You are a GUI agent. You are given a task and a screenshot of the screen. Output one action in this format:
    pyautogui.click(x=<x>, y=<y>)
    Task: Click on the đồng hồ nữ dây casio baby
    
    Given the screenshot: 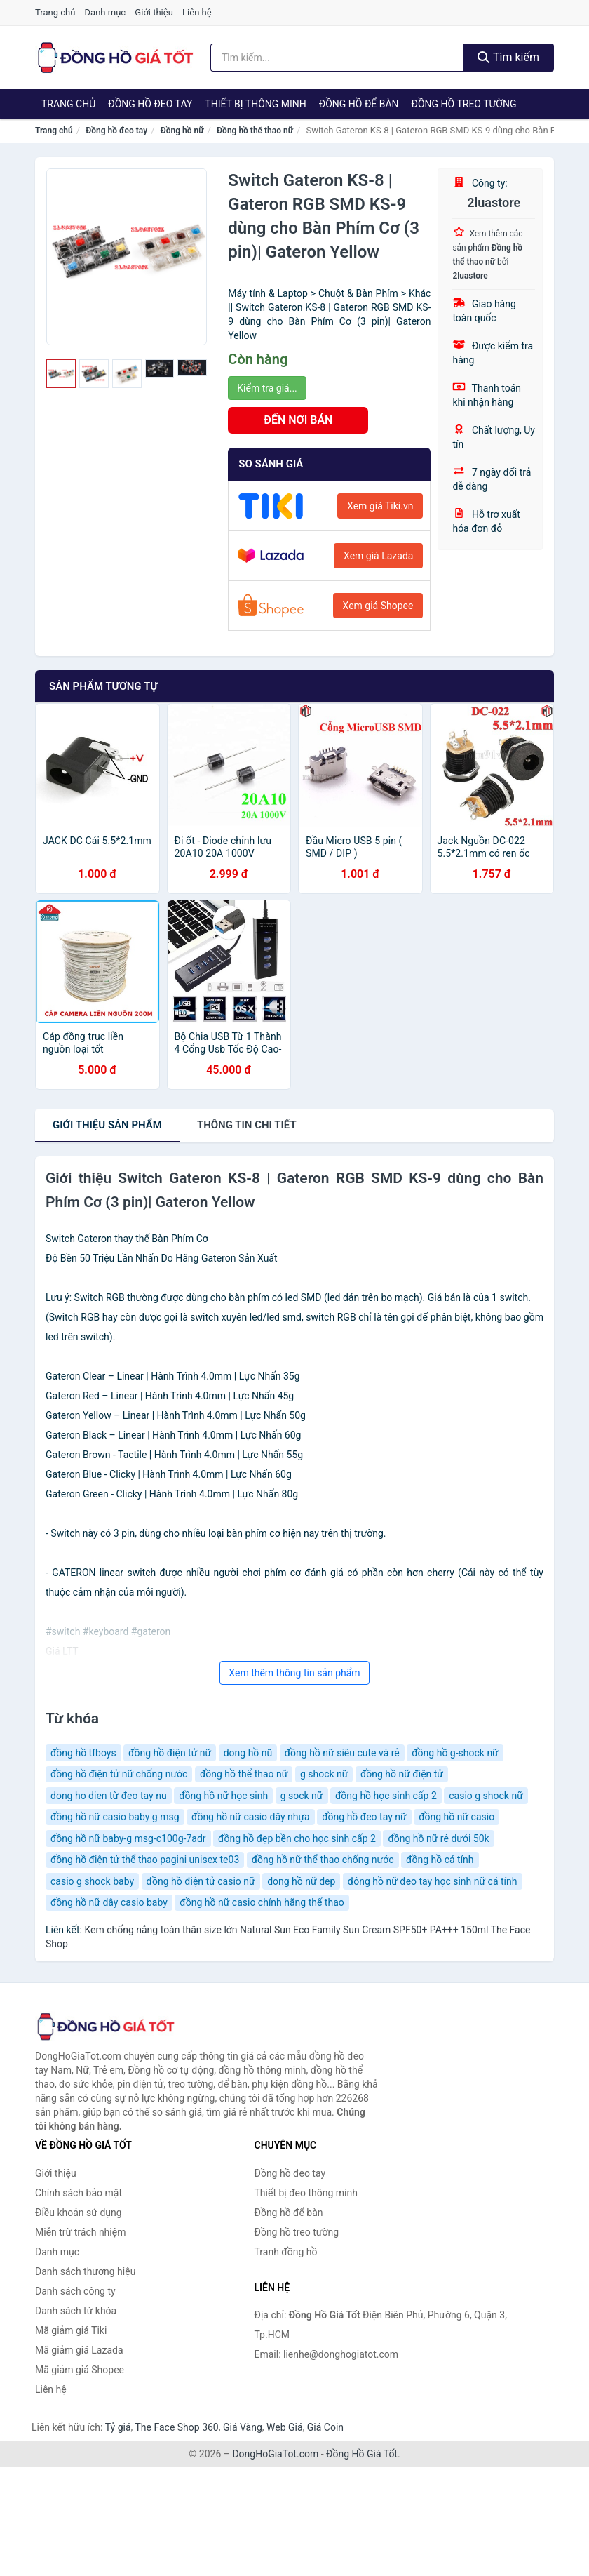 What is the action you would take?
    pyautogui.click(x=109, y=1902)
    